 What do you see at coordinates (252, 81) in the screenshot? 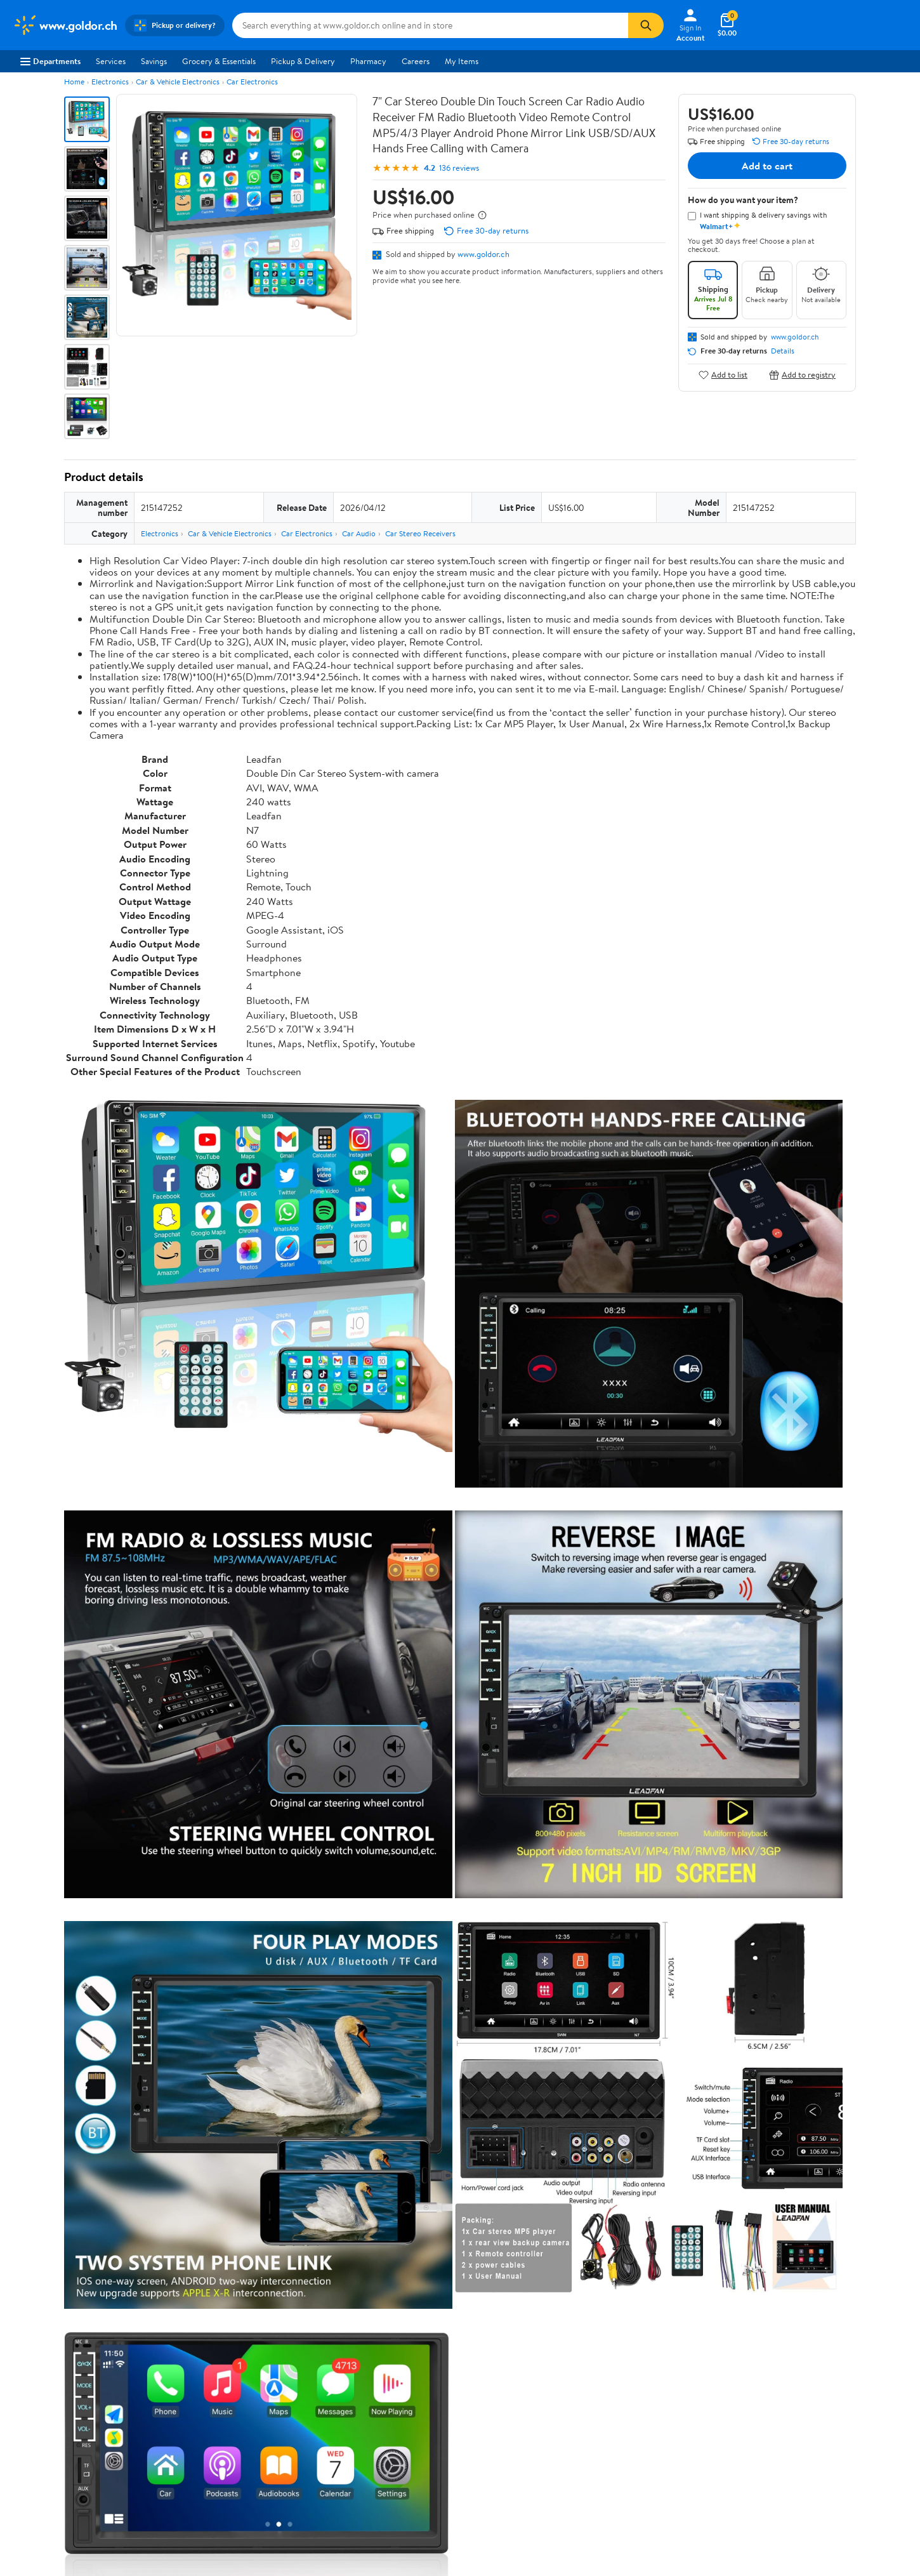
I see `Car Electronics` at bounding box center [252, 81].